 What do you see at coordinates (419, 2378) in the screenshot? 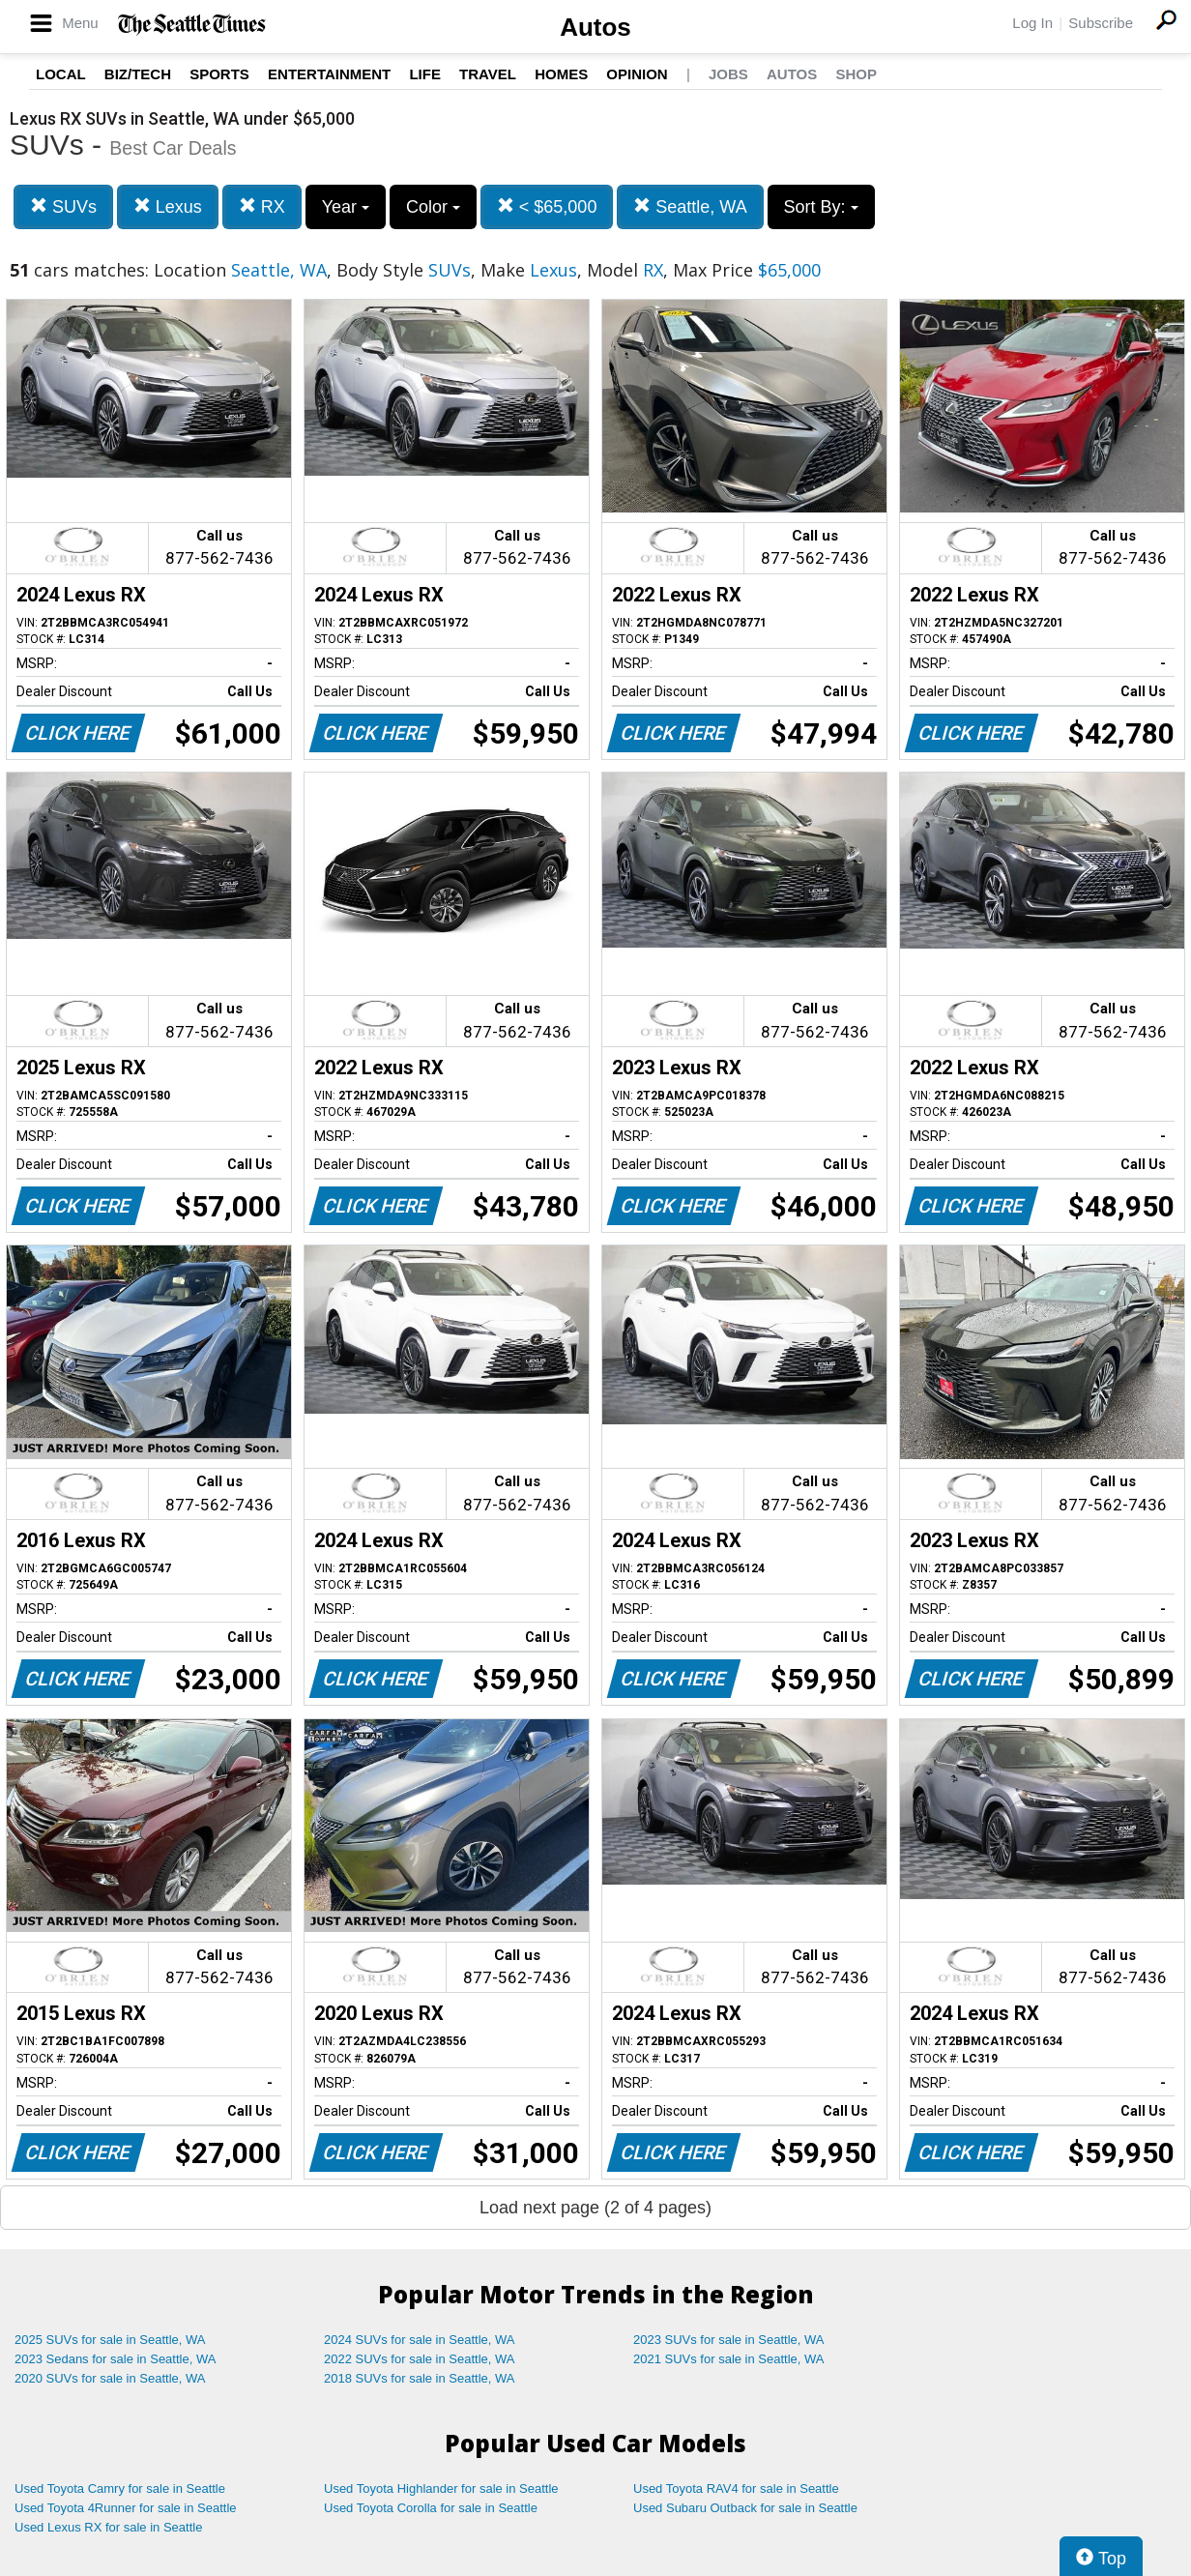
I see `2018 SUVs for sale in Seattle, WA` at bounding box center [419, 2378].